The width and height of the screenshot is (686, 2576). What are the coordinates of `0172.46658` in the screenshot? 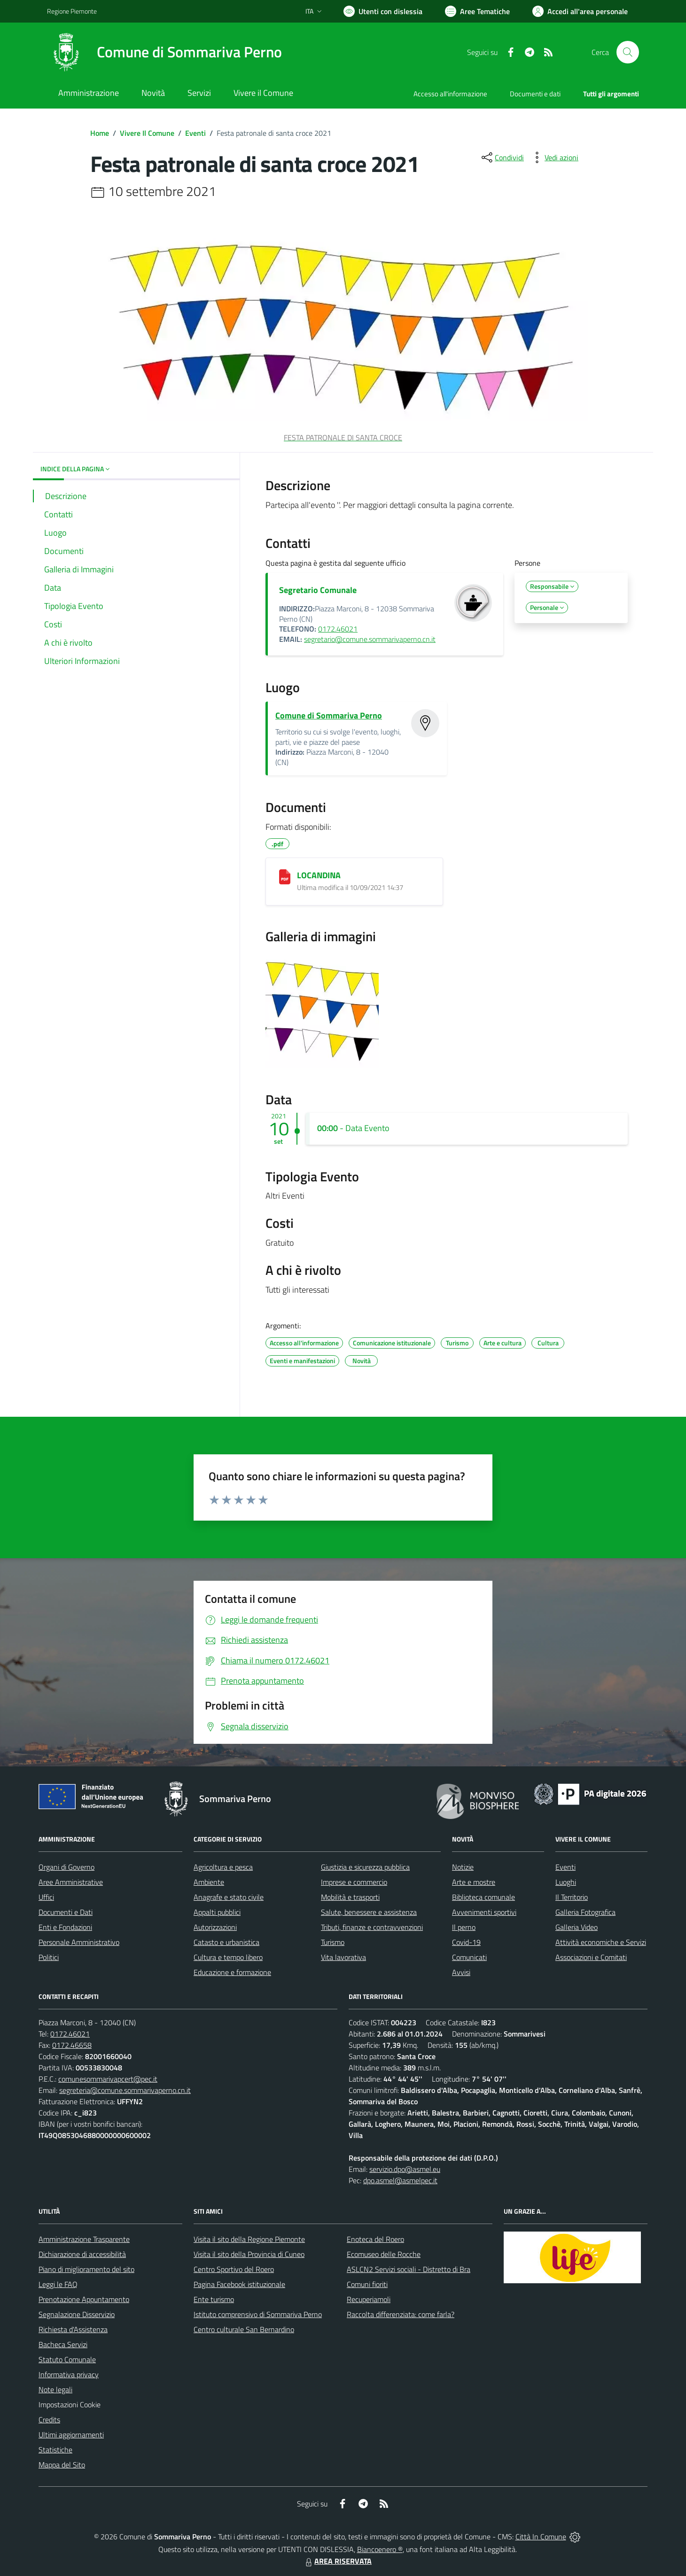 It's located at (72, 2045).